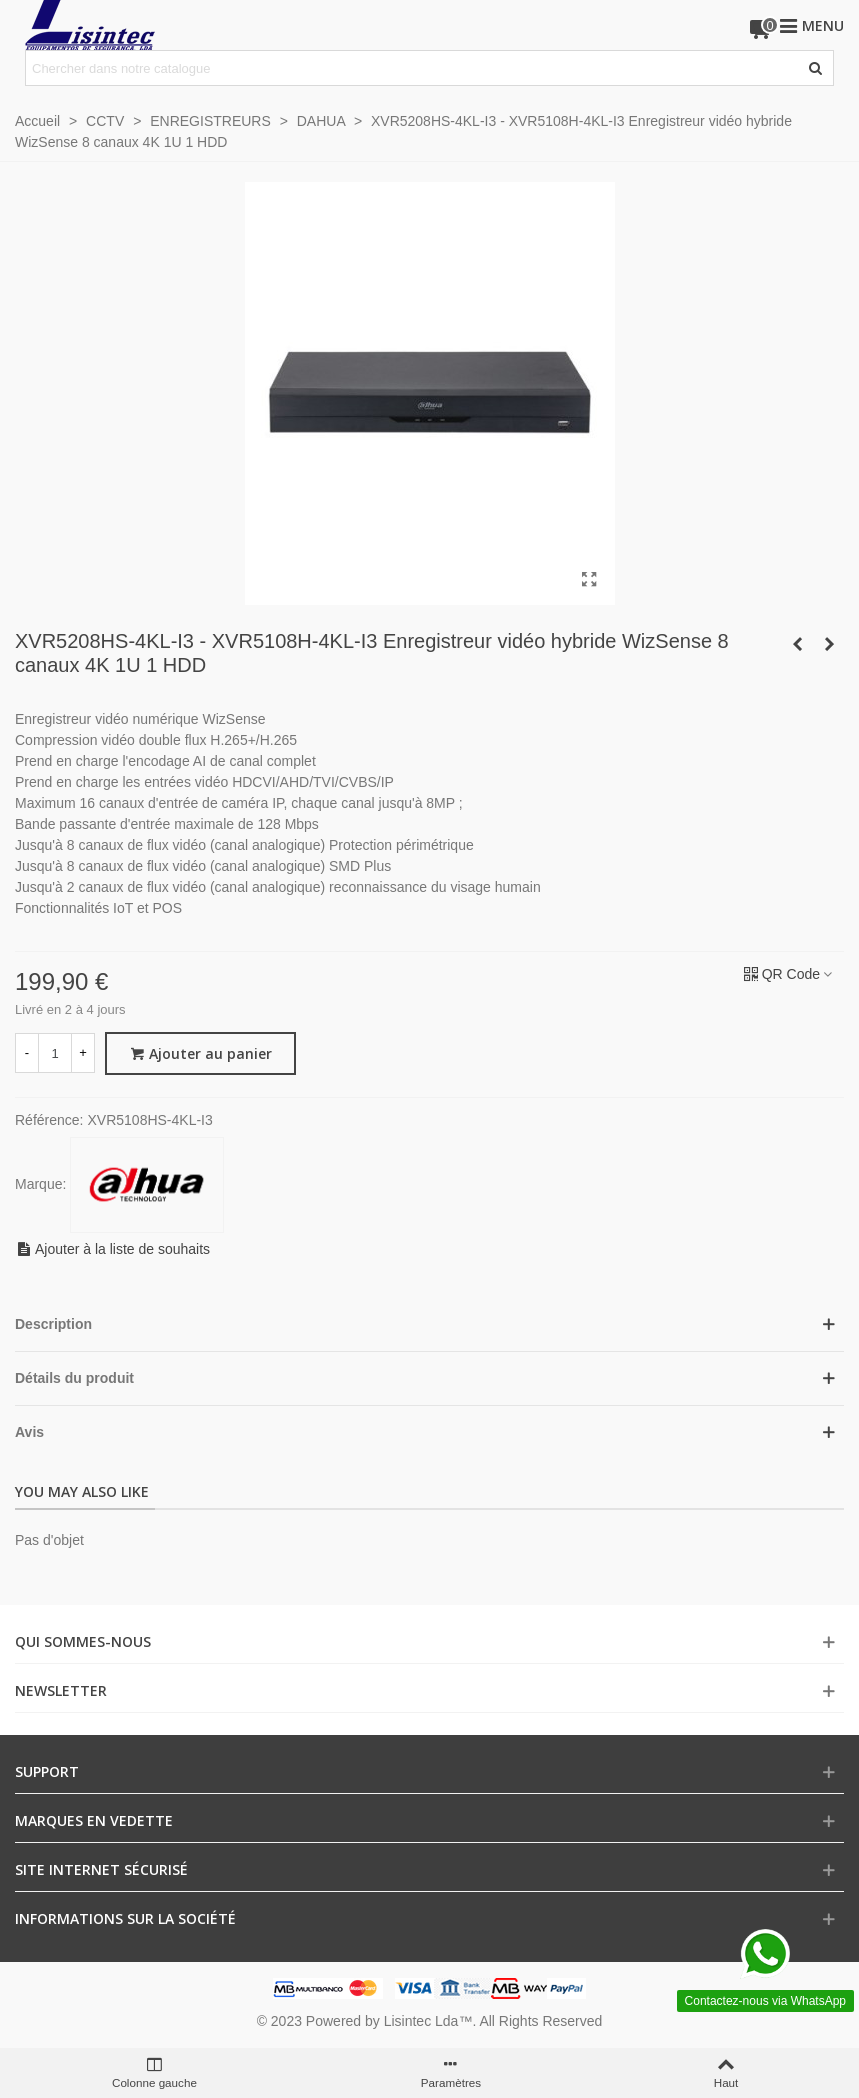  Describe the element at coordinates (413, 68) in the screenshot. I see `[Search text]` at that location.